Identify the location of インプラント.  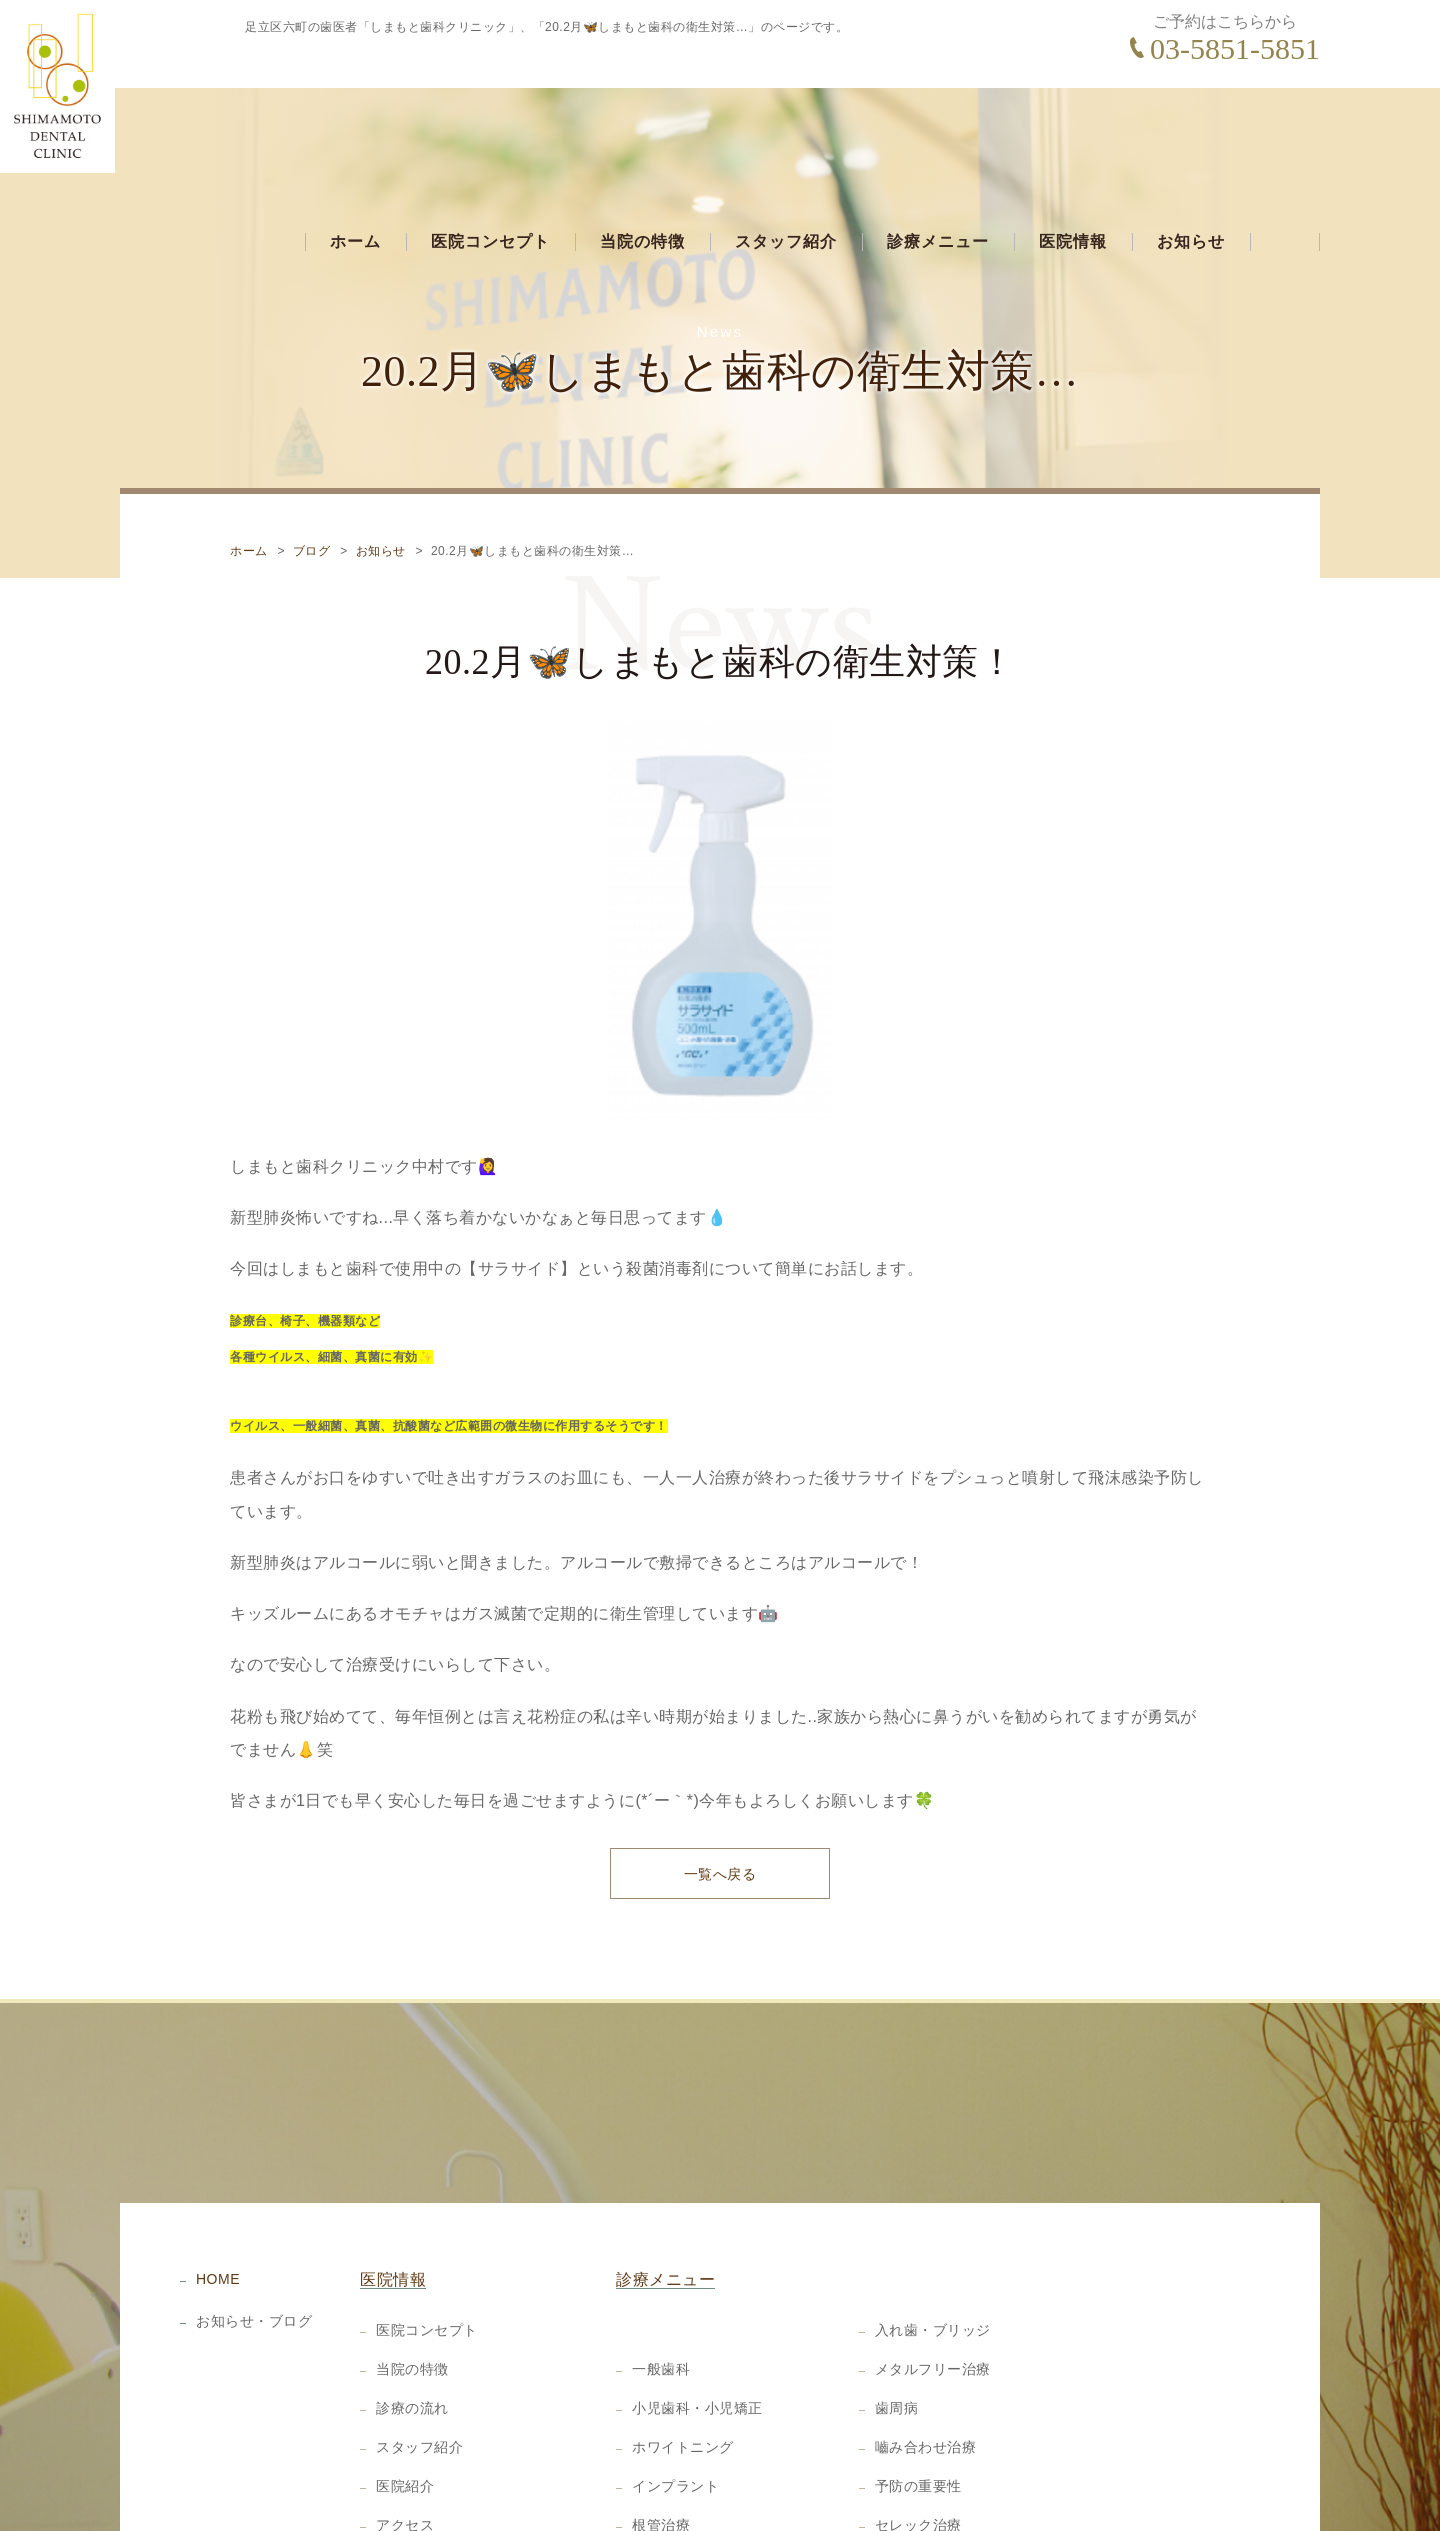
(675, 2402).